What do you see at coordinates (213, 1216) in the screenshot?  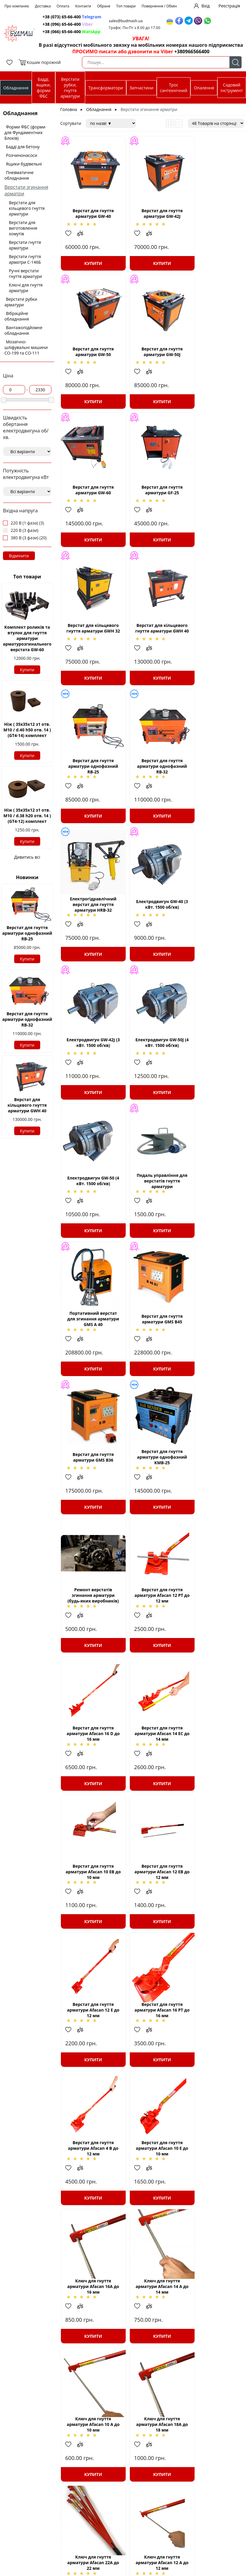 I see `Верстат для гнуття арматури Afacan 14 ЕС до 14 мм` at bounding box center [213, 1216].